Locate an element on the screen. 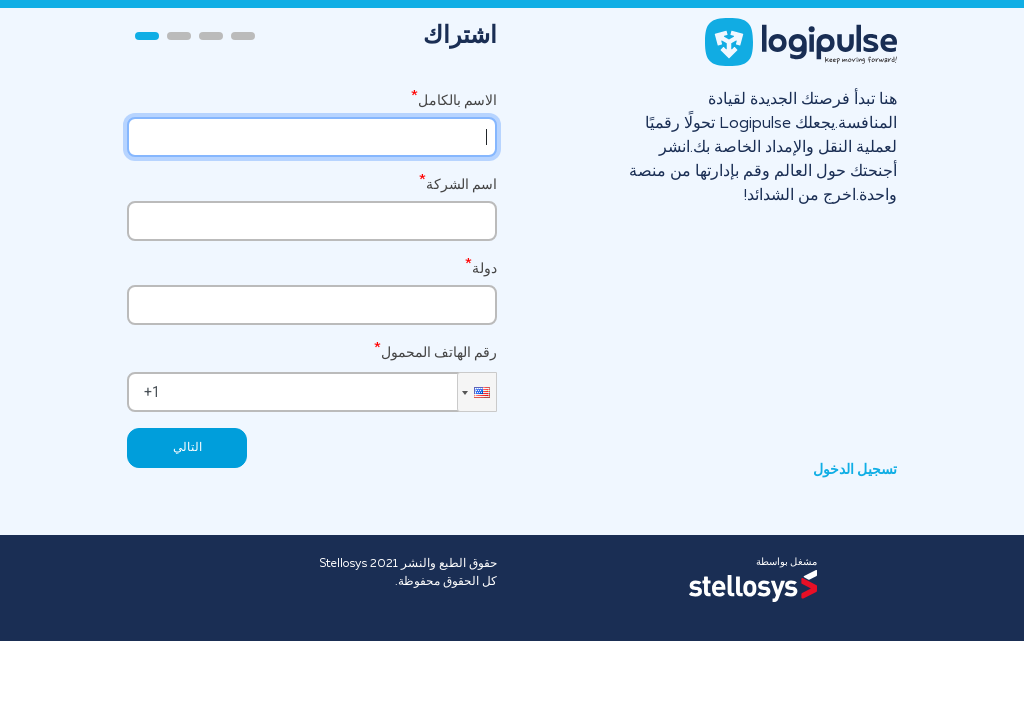 Image resolution: width=1024 pixels, height=720 pixels. دولة is located at coordinates (484, 268).